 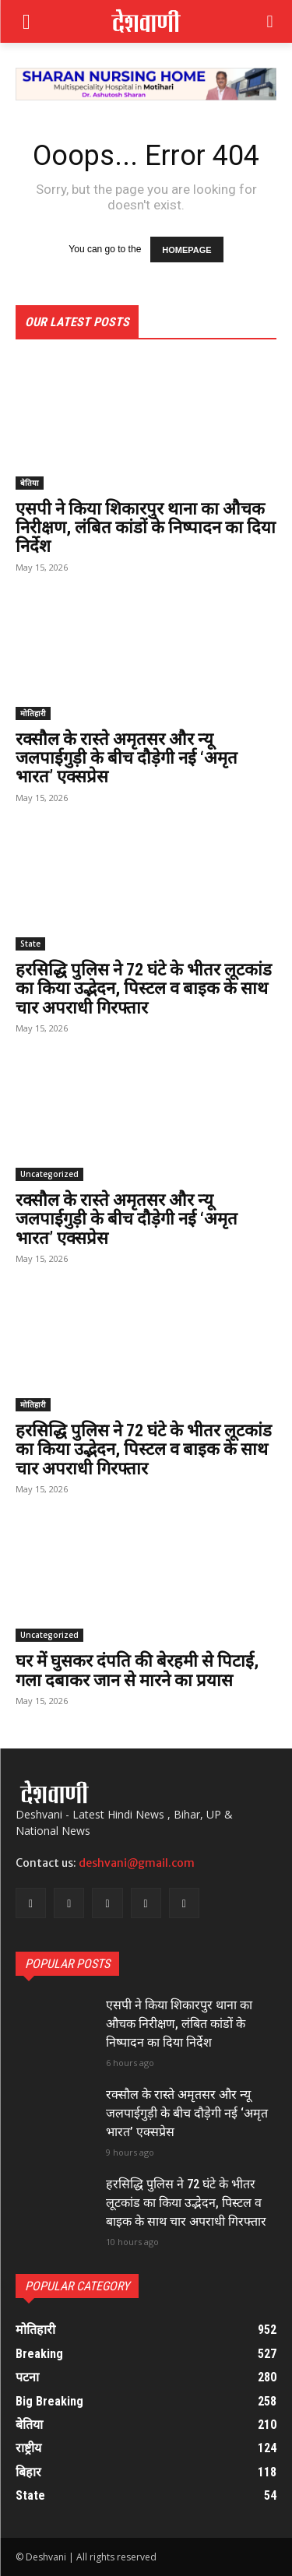 What do you see at coordinates (137, 1670) in the screenshot?
I see `घर में घुसकर दंपति की बेरहमी से पिटाई, गला दबाकर जान से मारने का प्रयास` at bounding box center [137, 1670].